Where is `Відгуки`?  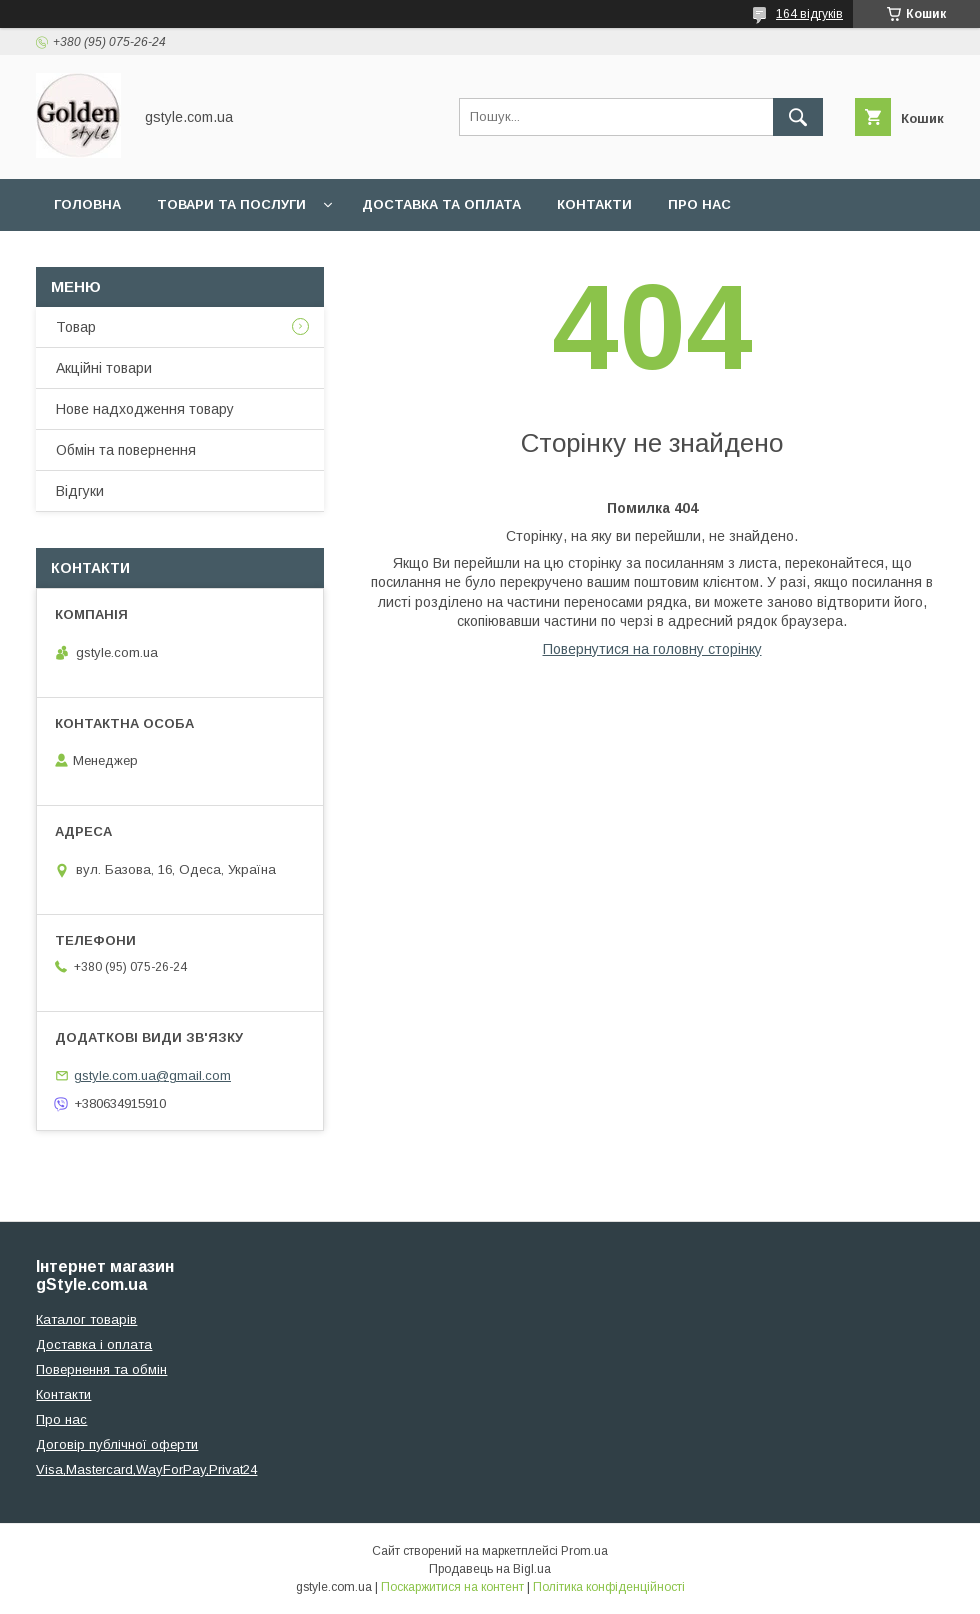 Відгуки is located at coordinates (80, 491).